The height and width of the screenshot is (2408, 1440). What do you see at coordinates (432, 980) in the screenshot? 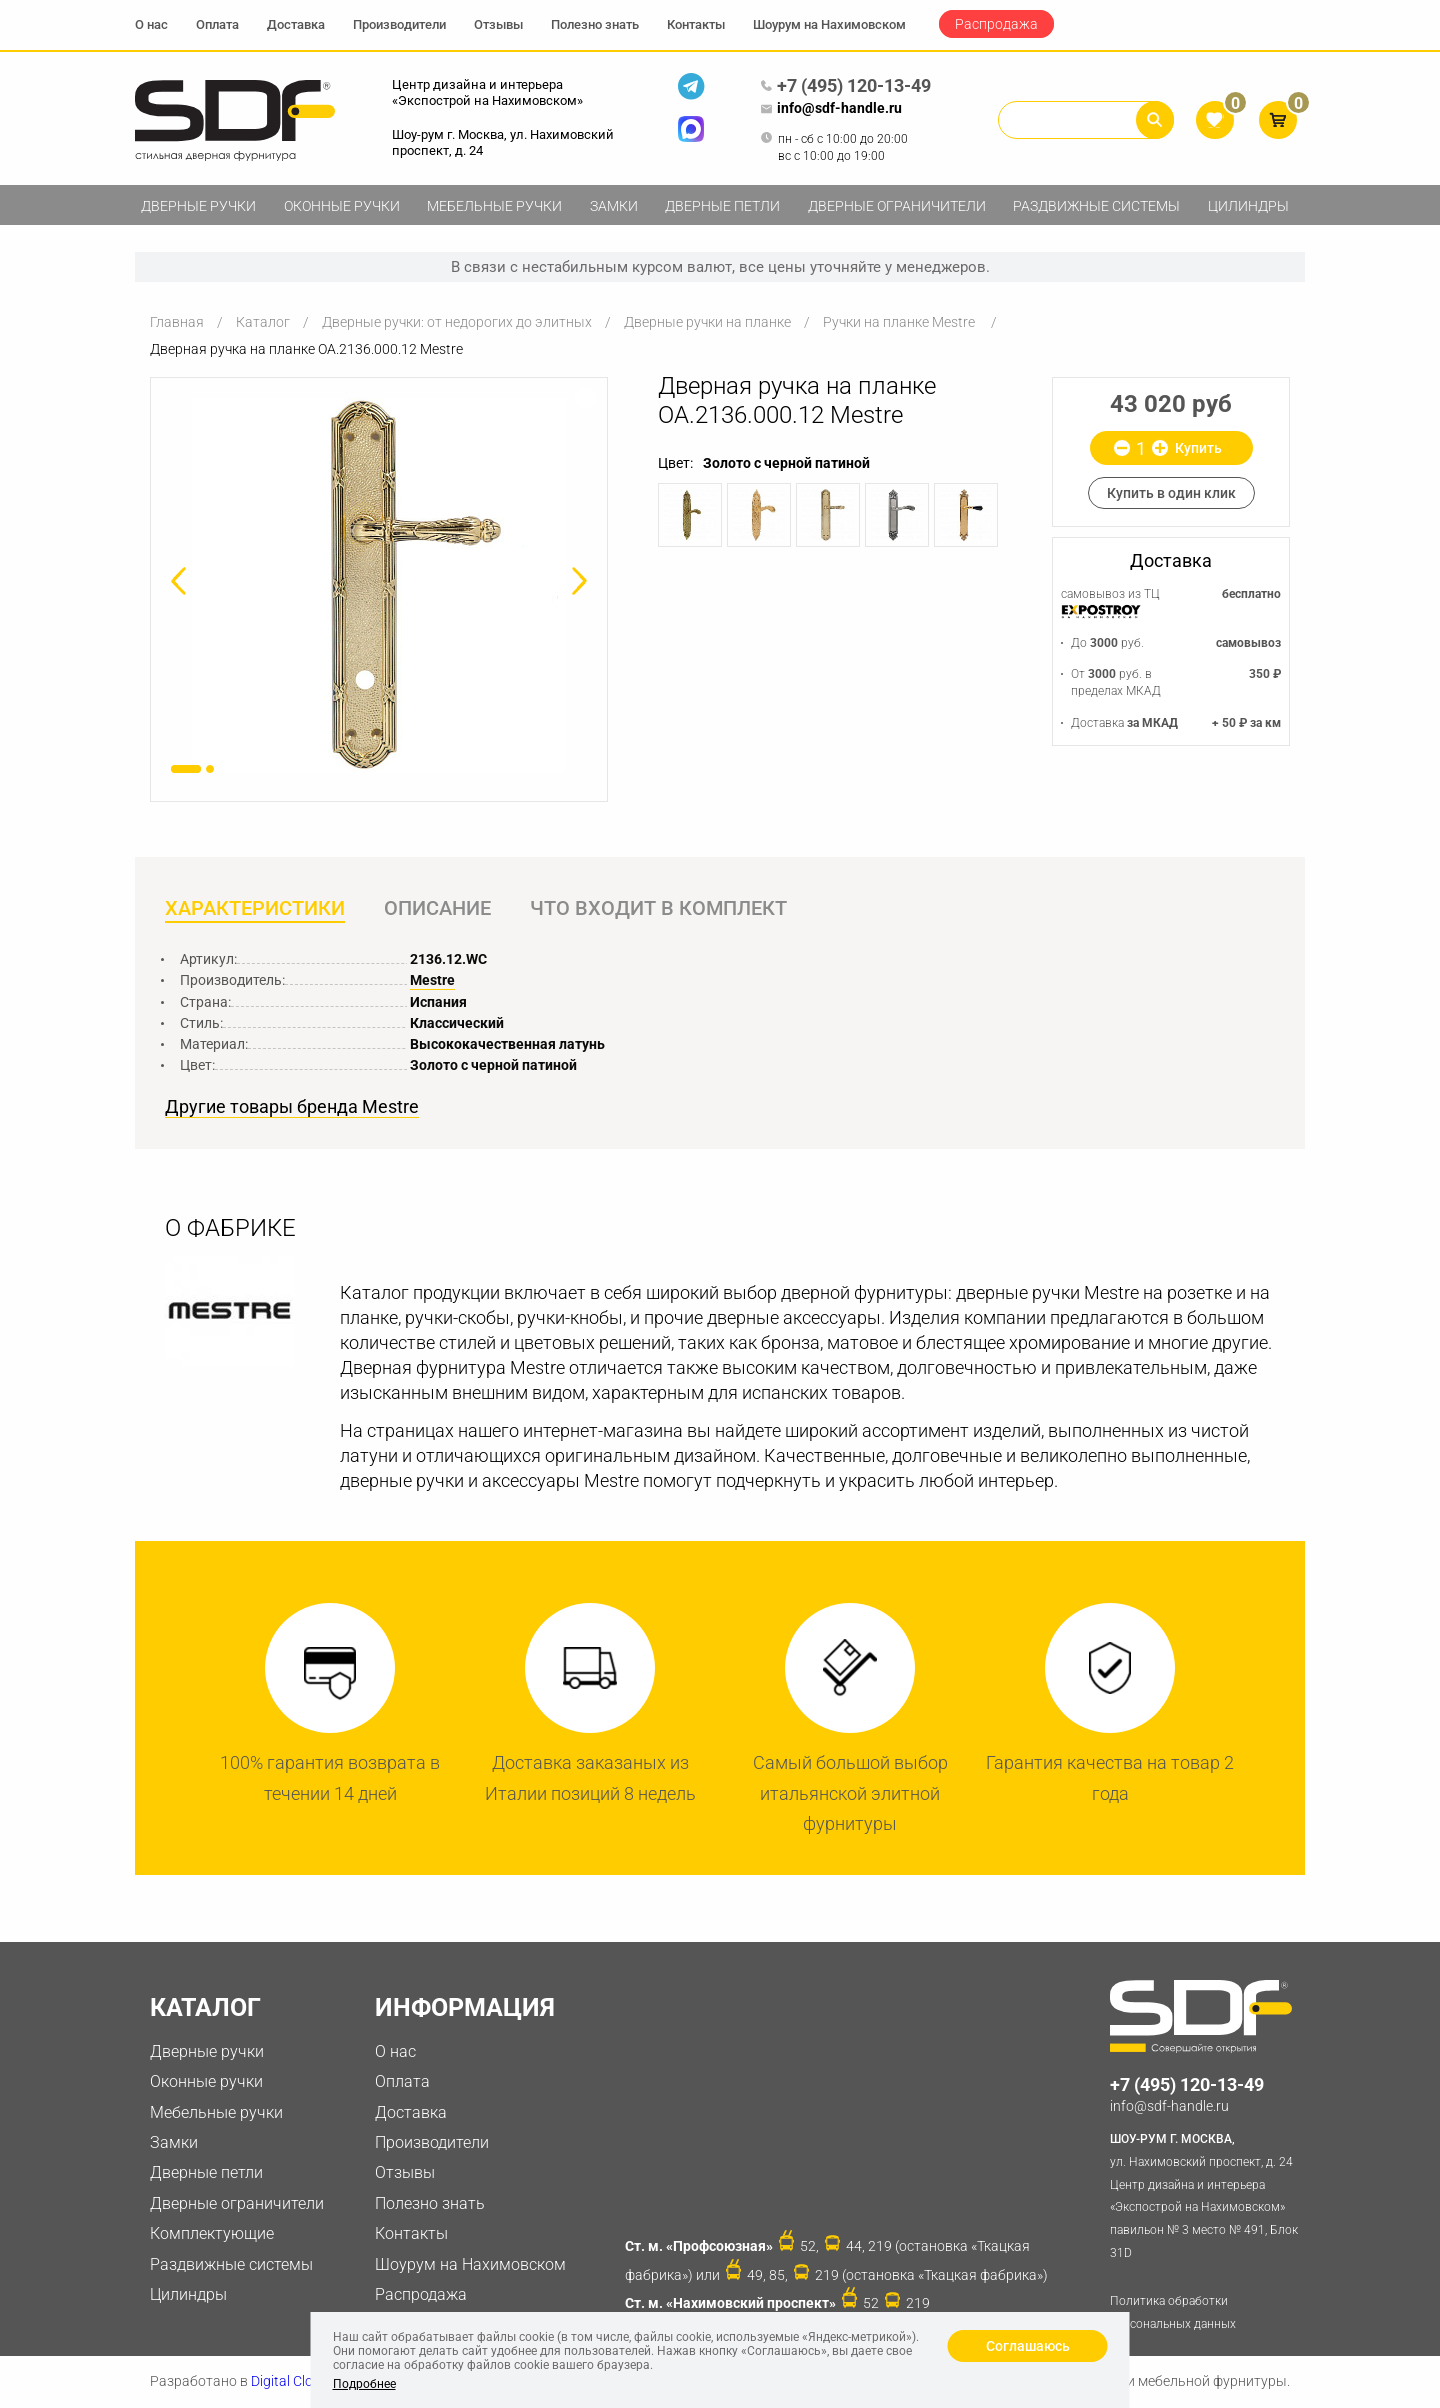
I see `Mestre` at bounding box center [432, 980].